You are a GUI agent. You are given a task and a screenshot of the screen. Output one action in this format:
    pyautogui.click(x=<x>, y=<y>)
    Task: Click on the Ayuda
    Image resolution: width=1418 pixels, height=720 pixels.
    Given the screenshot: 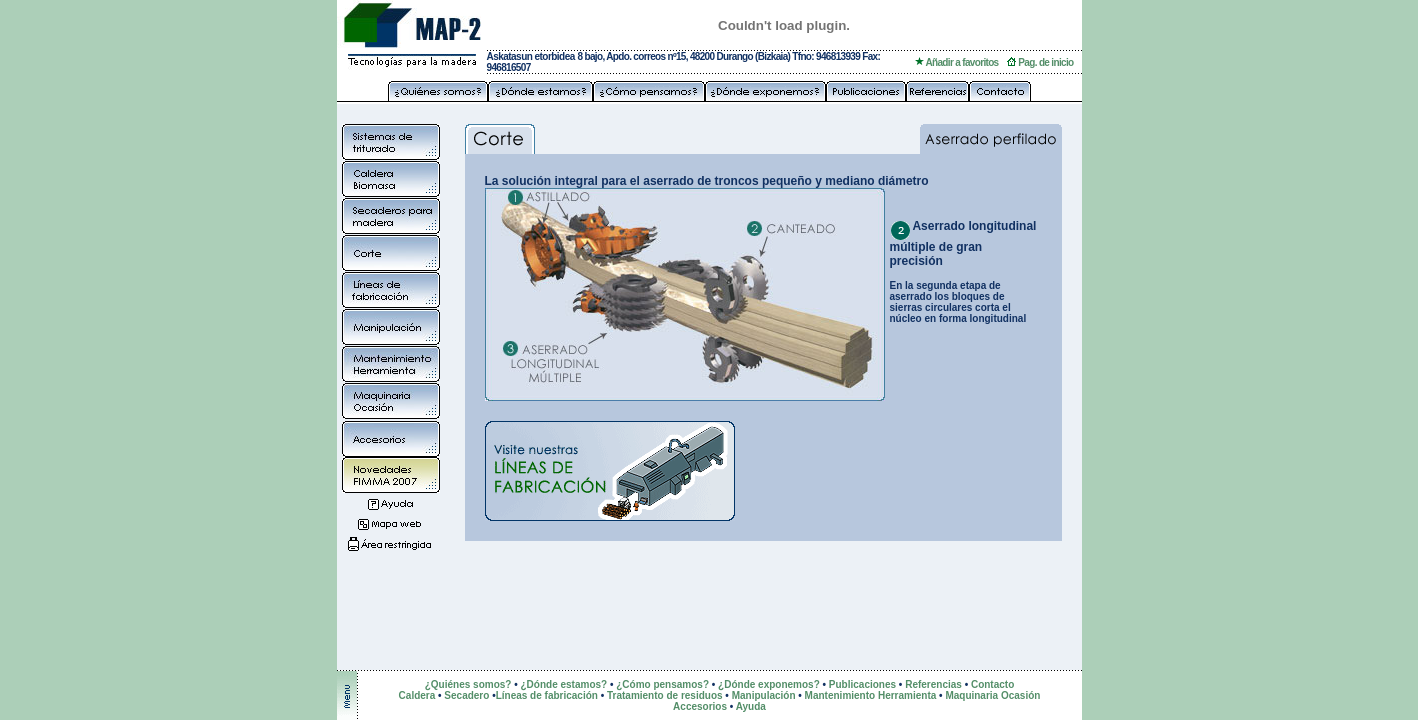 What is the action you would take?
    pyautogui.click(x=751, y=706)
    